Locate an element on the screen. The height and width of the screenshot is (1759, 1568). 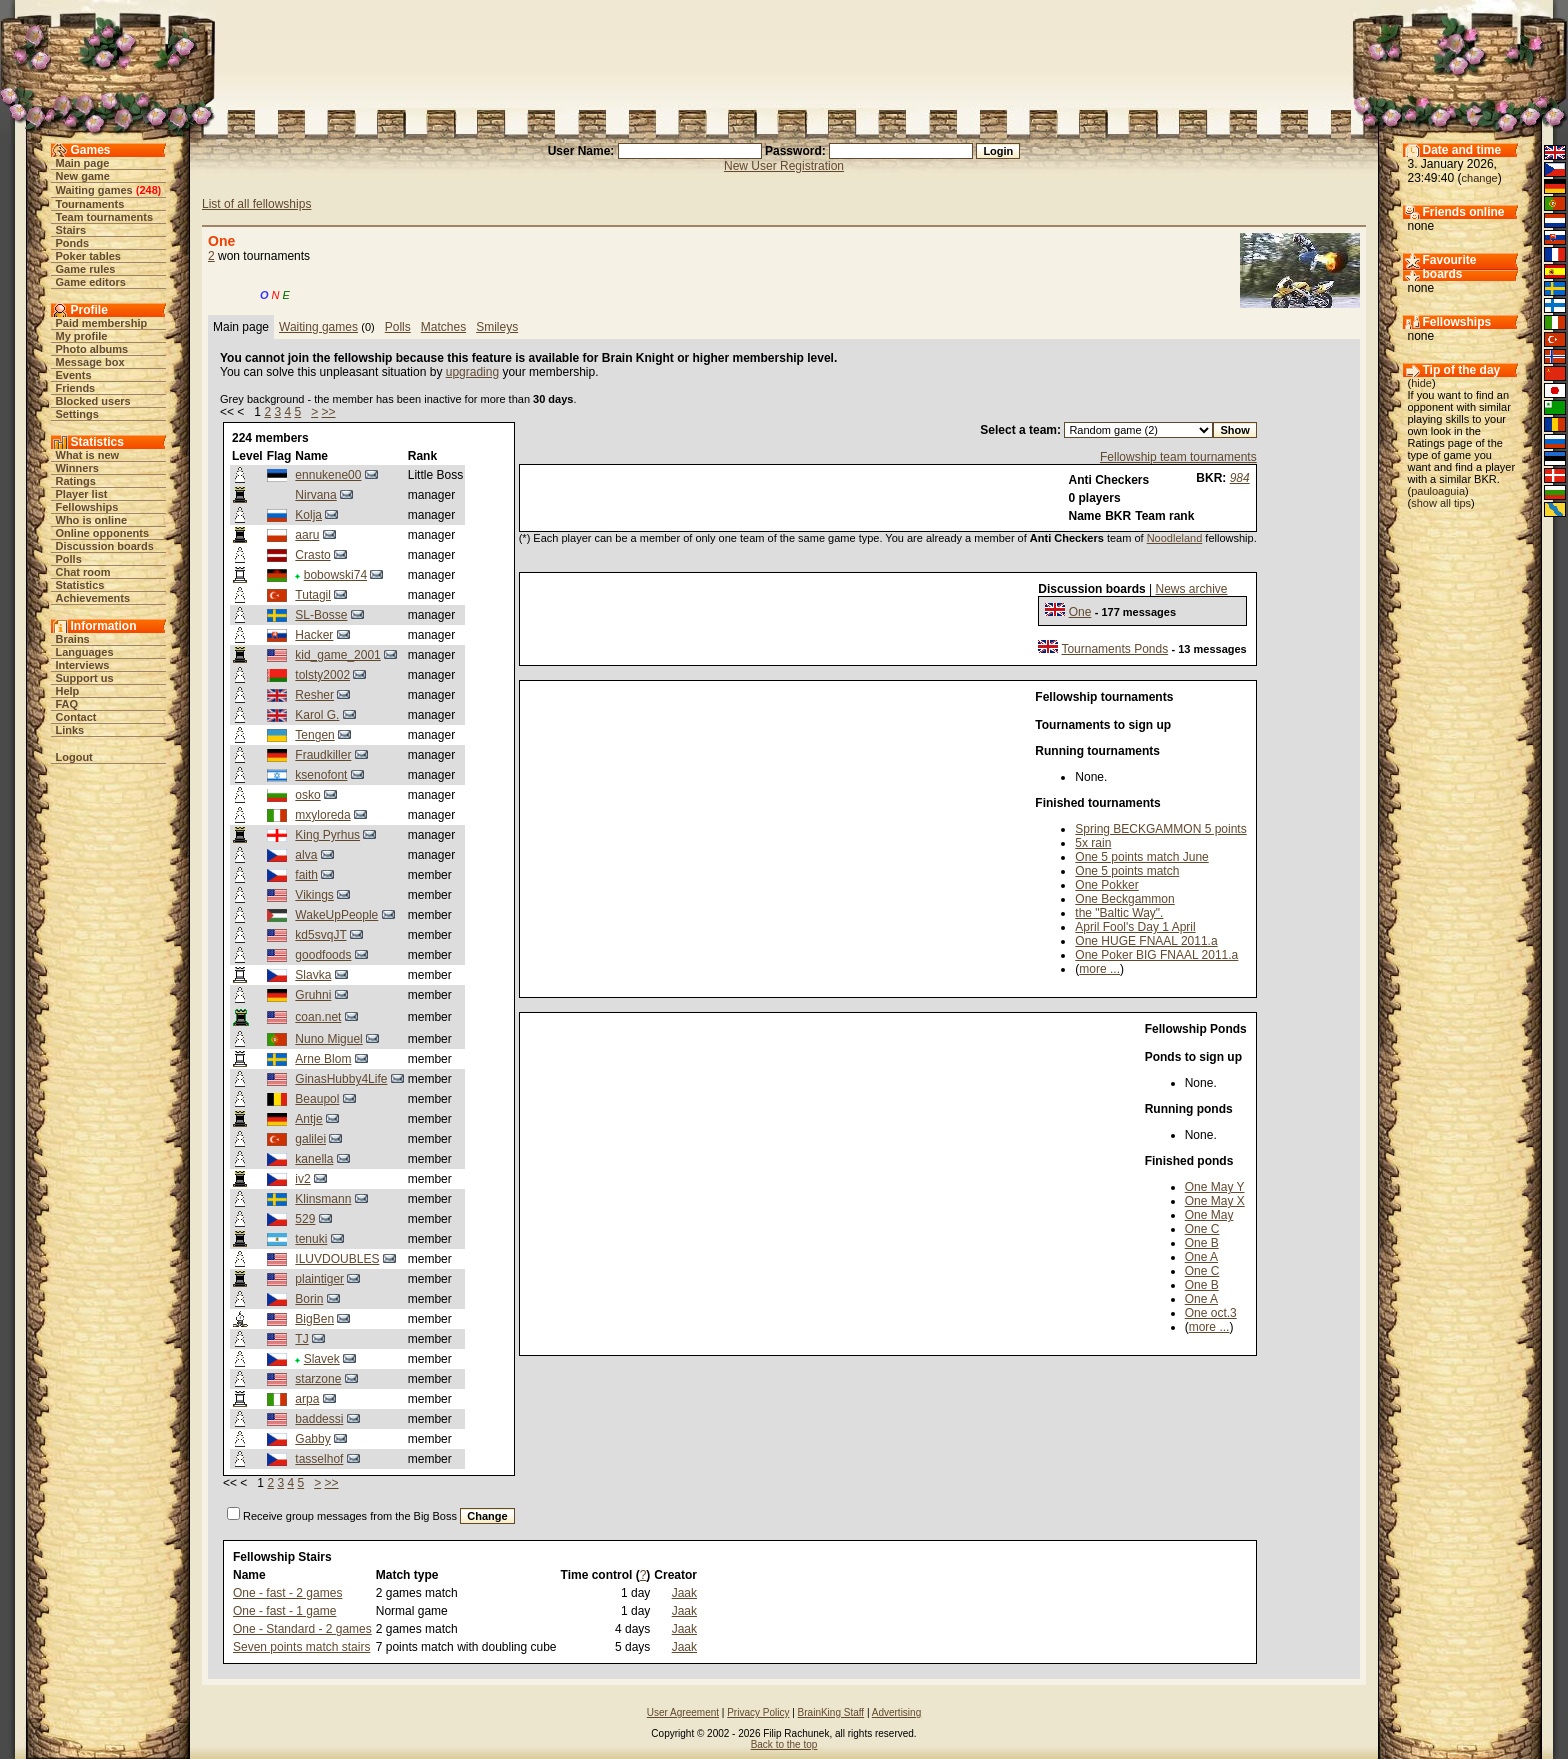
tolsty2002 is located at coordinates (322, 675).